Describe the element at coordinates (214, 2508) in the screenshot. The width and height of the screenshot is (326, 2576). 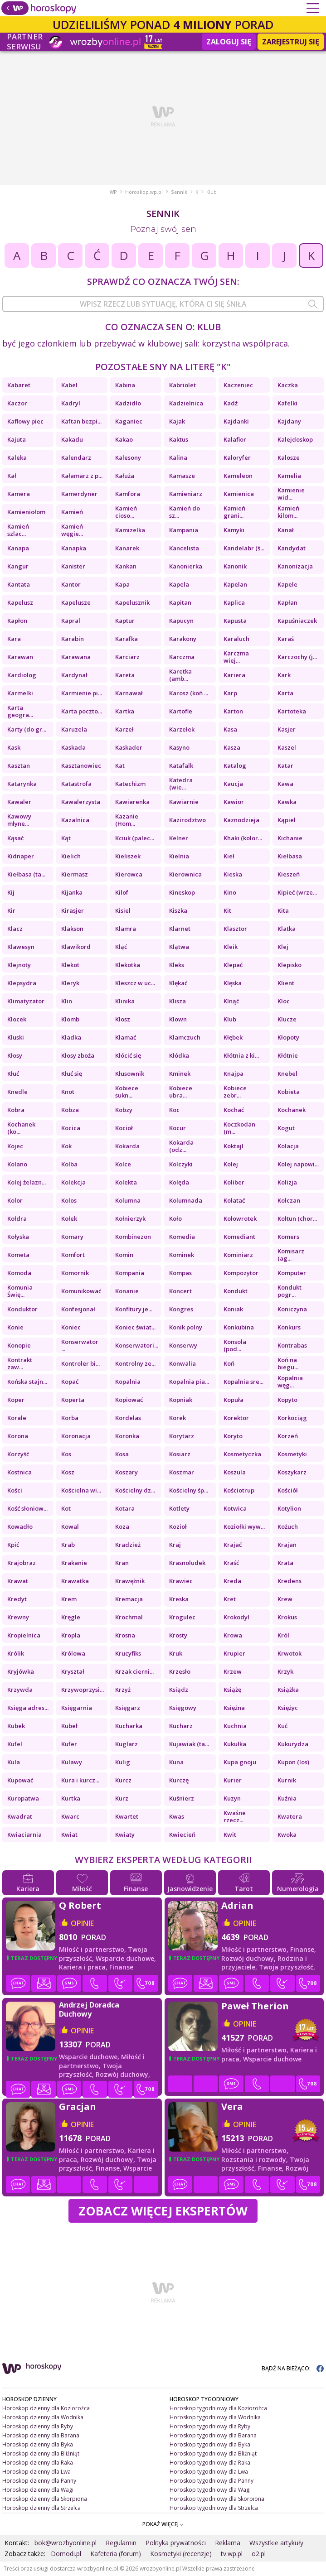
I see `Horoskop tygodniowy dla Strzelca` at that location.